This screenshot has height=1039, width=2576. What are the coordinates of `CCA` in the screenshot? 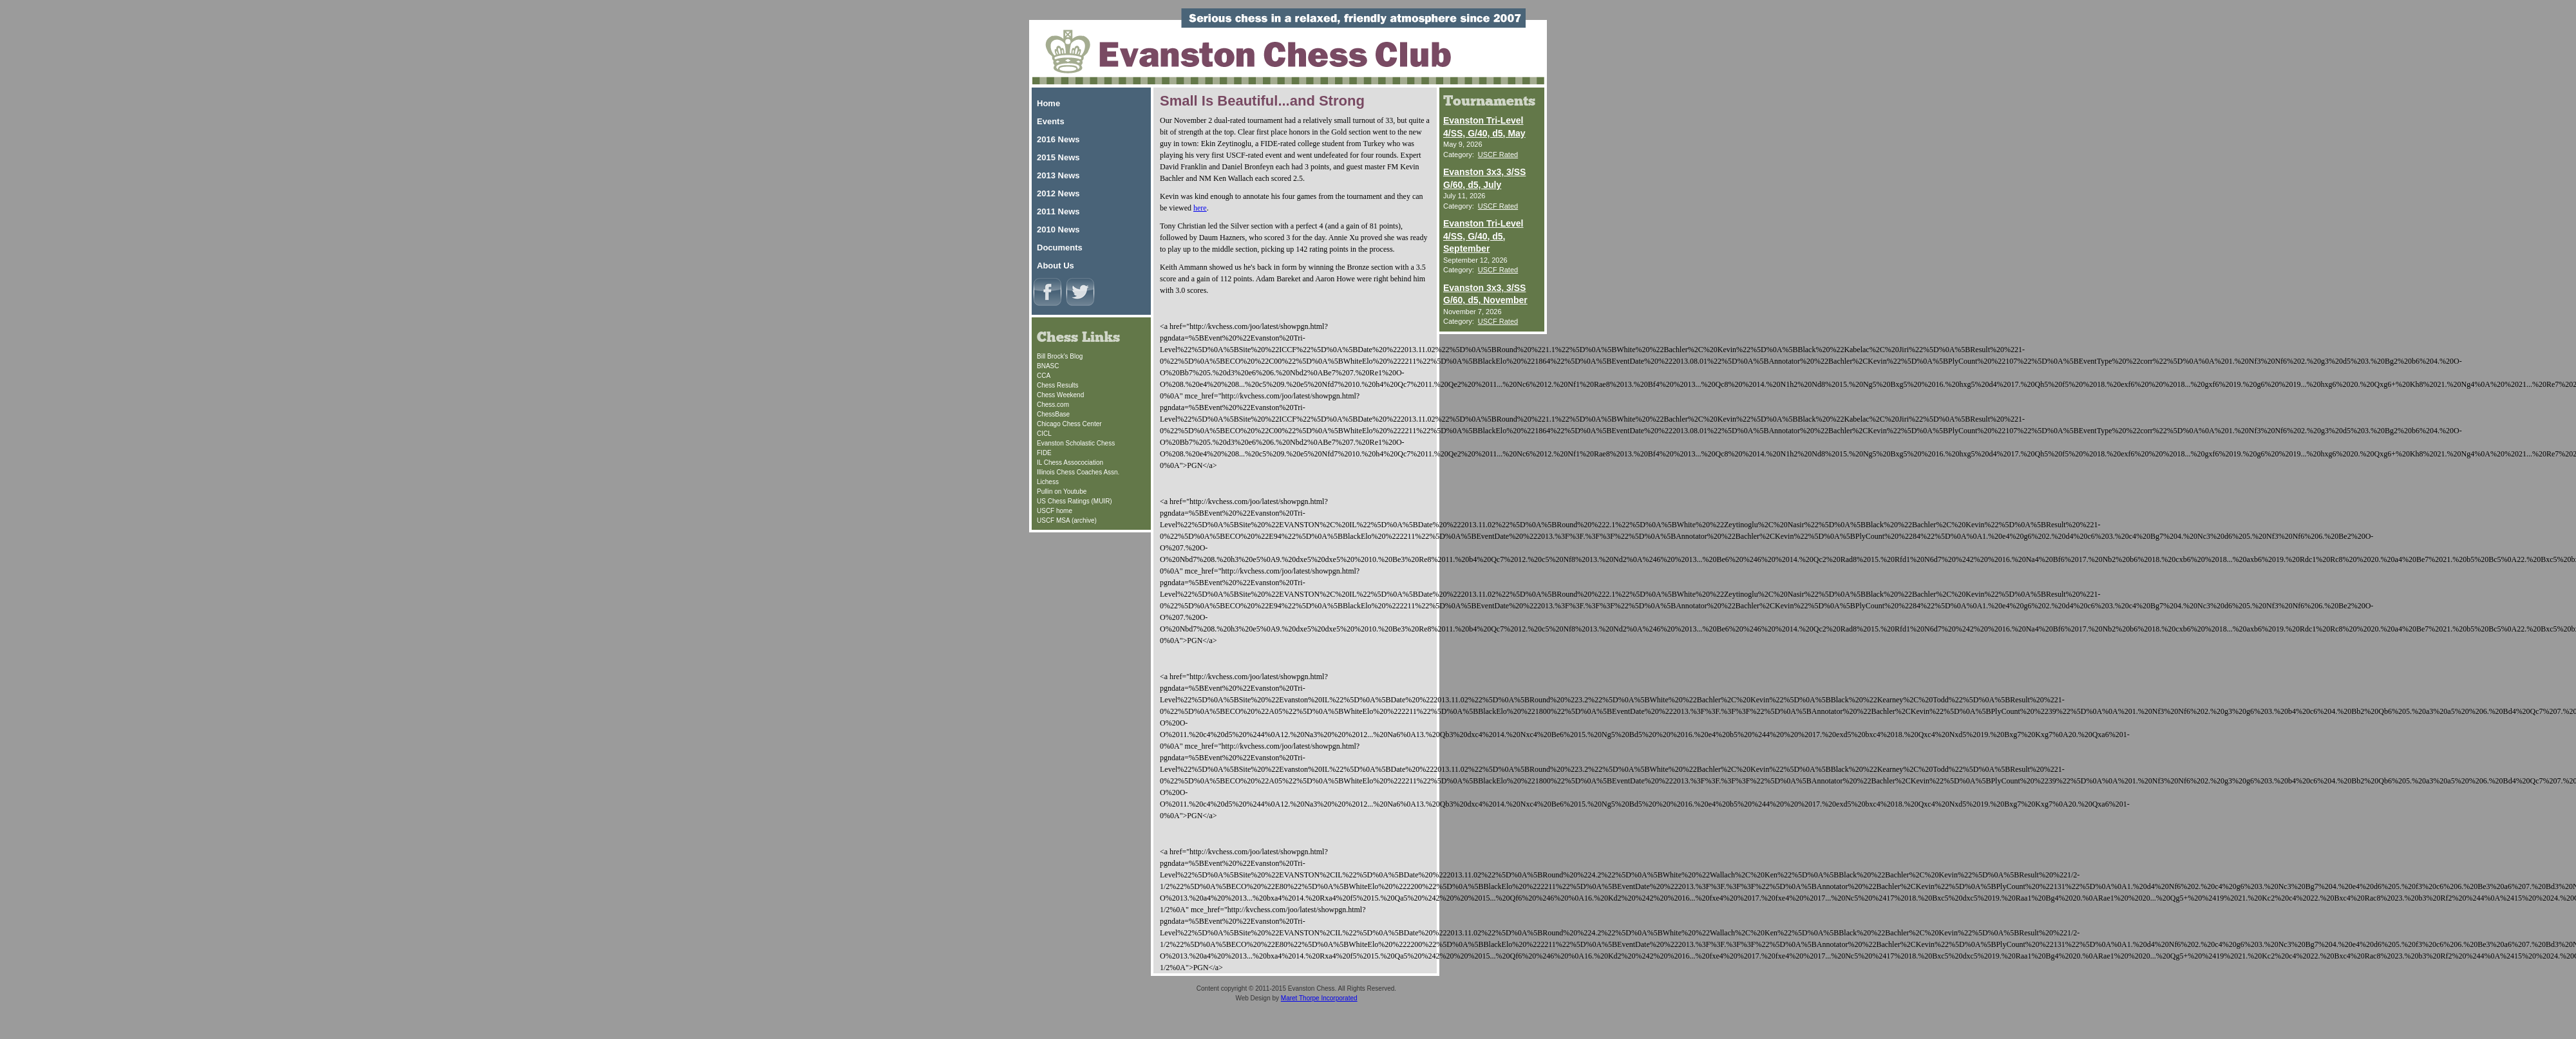 It's located at (1043, 375).